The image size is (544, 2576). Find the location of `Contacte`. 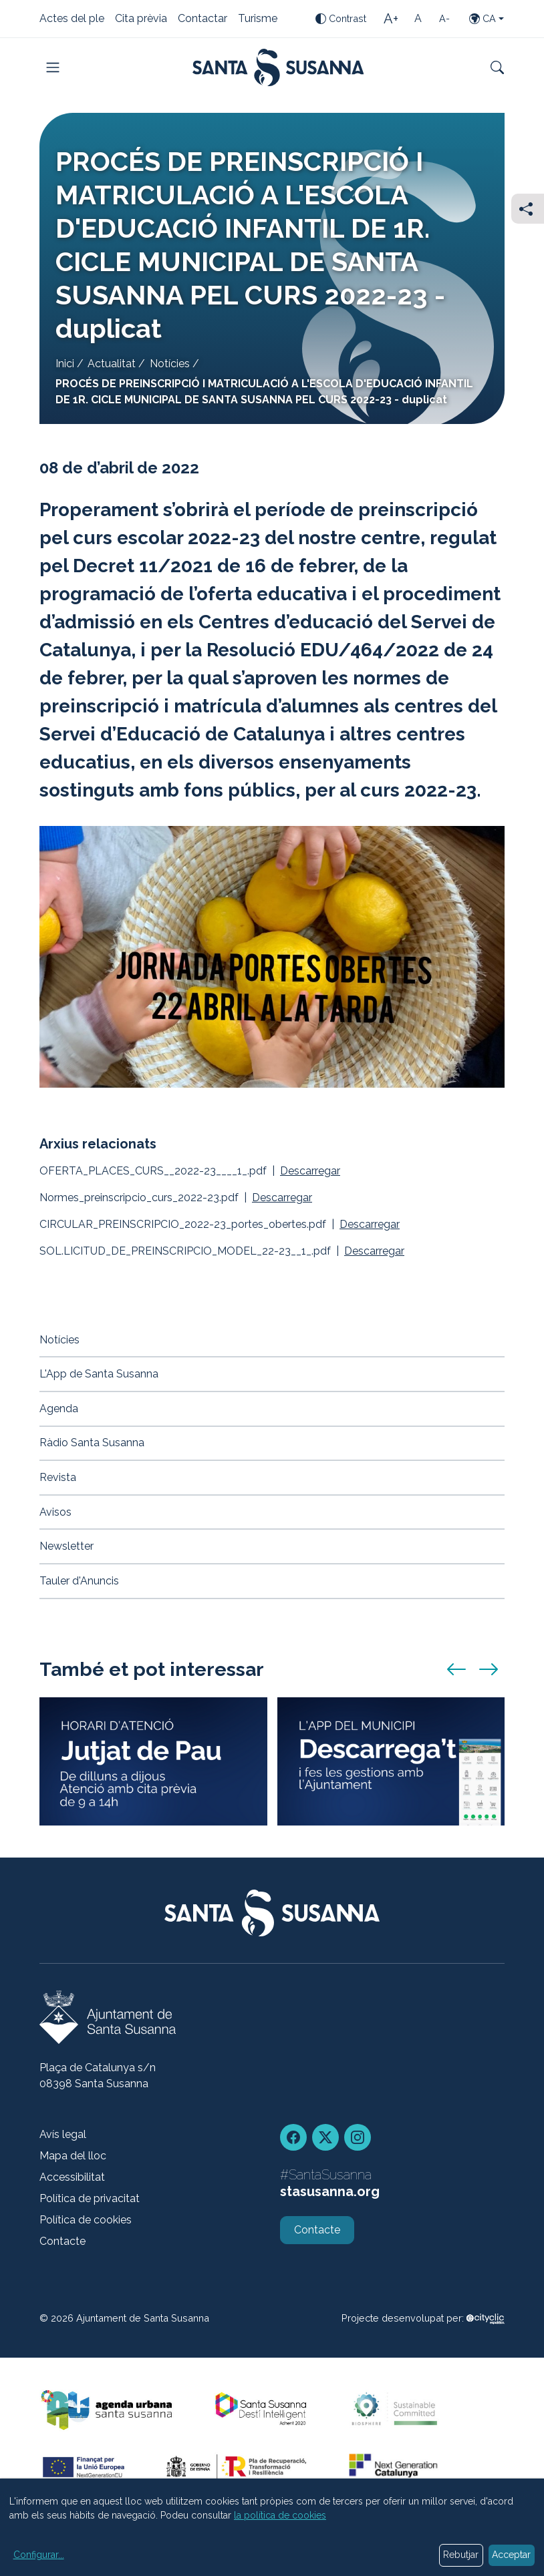

Contacte is located at coordinates (62, 2241).